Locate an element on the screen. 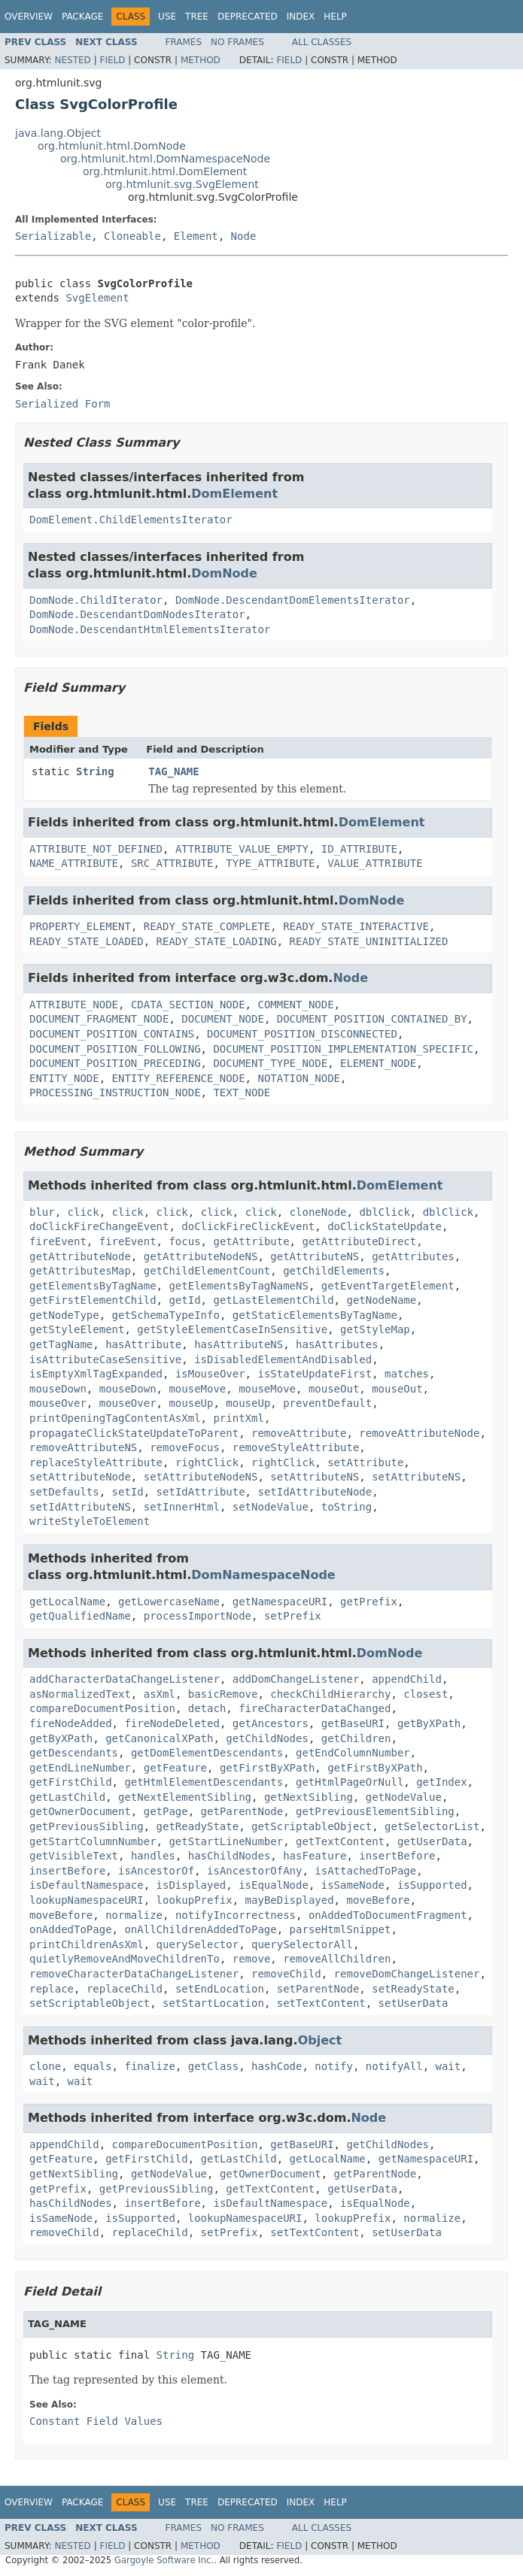  setAttributeNode is located at coordinates (80, 1477).